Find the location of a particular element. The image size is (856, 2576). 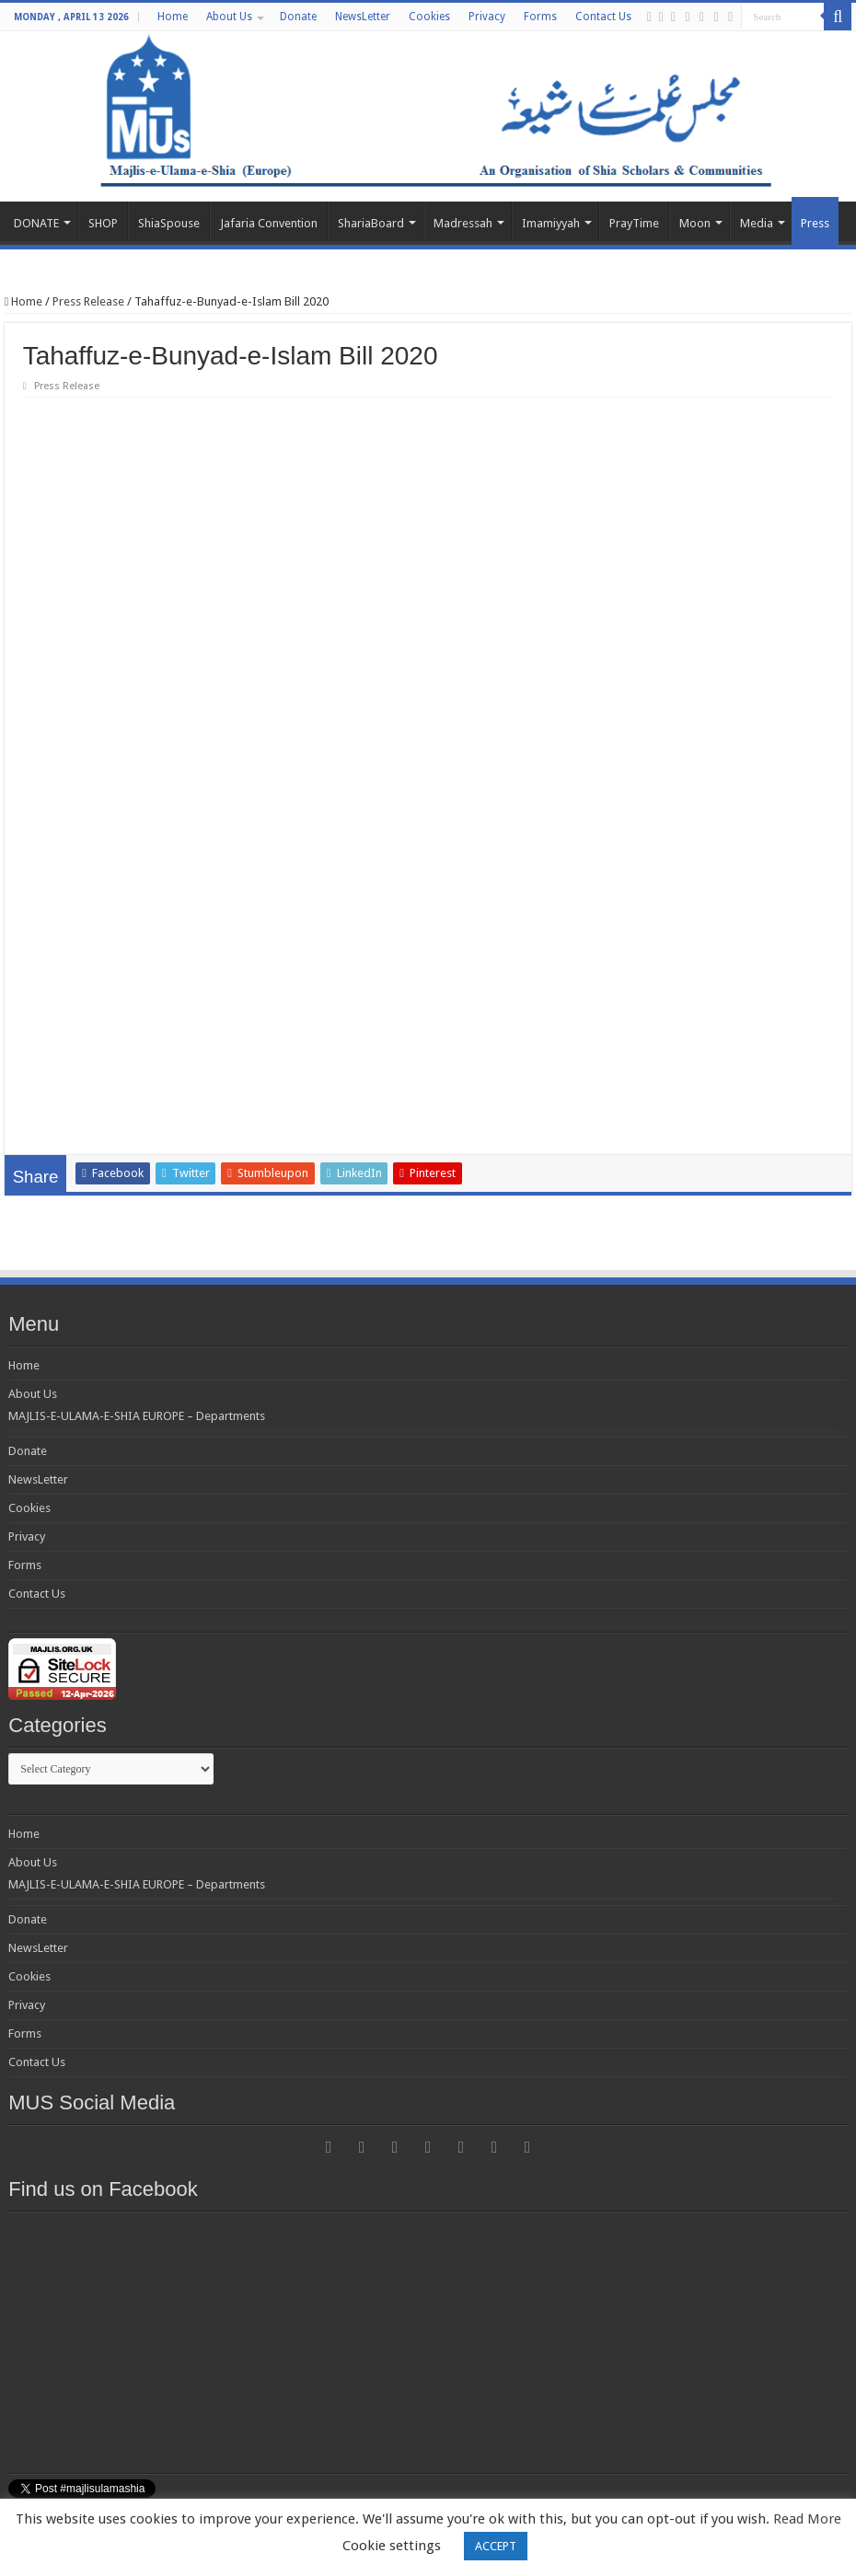

About Us is located at coordinates (229, 16).